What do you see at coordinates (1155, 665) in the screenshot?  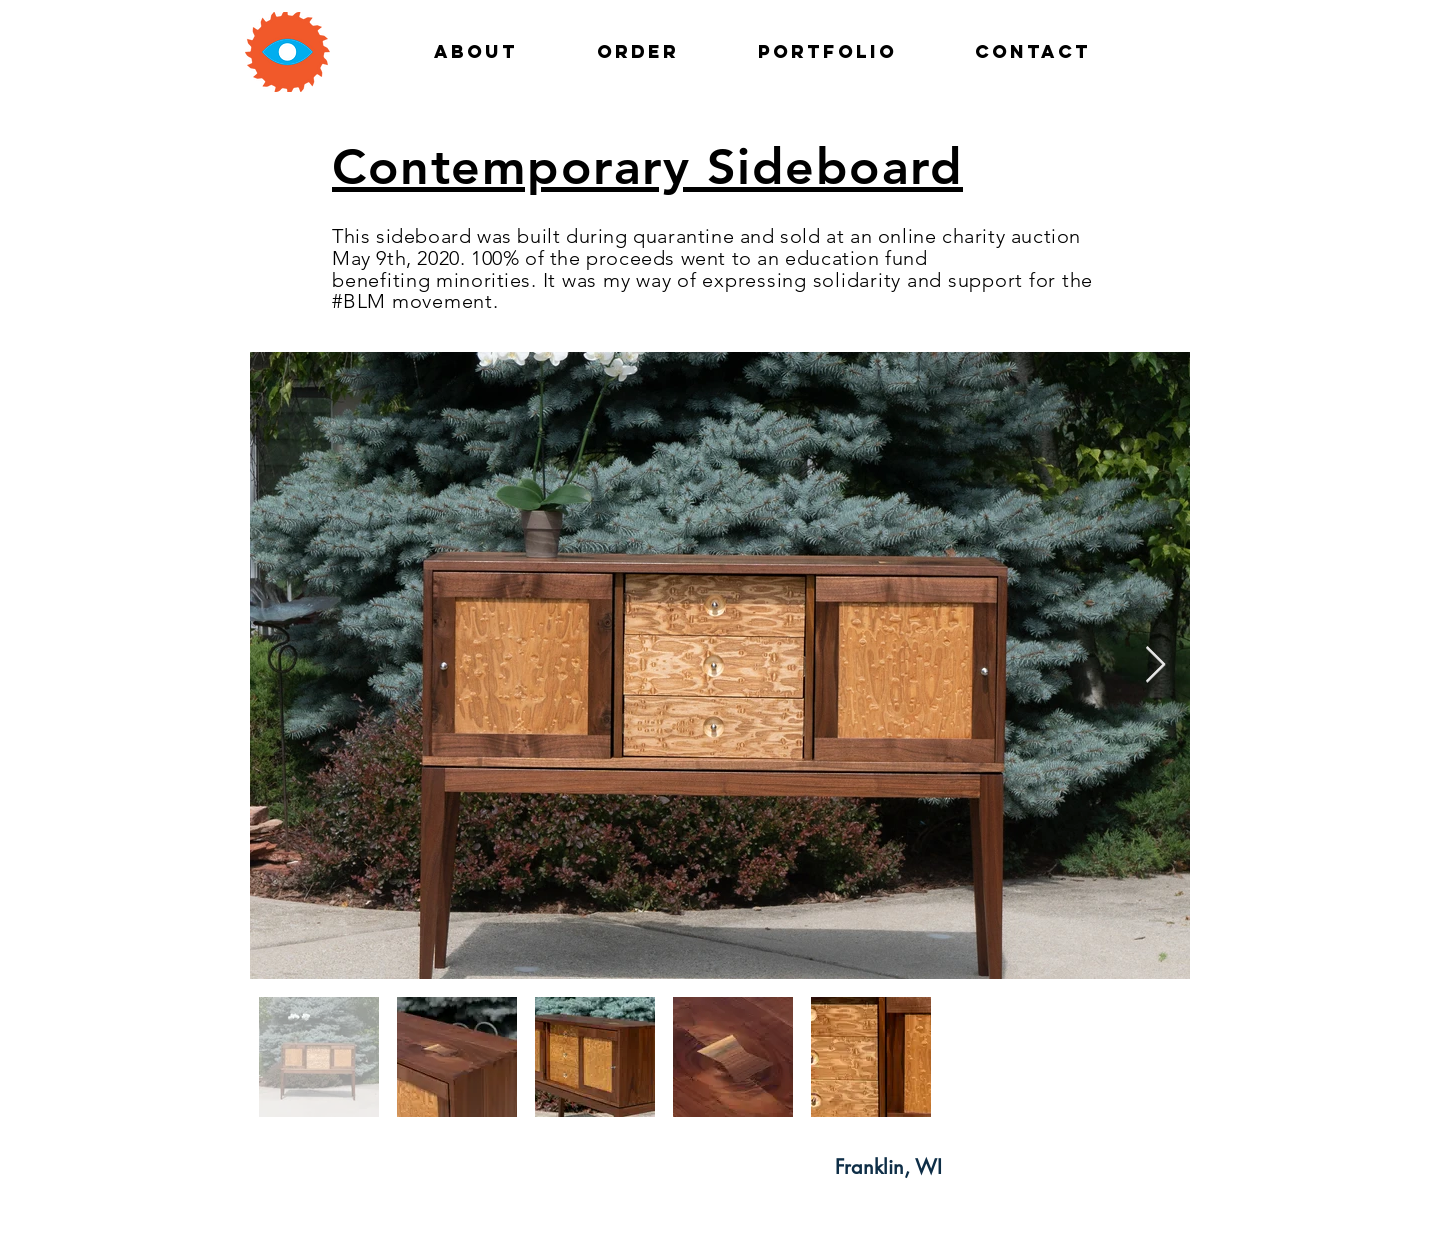 I see `[Next Item]` at bounding box center [1155, 665].